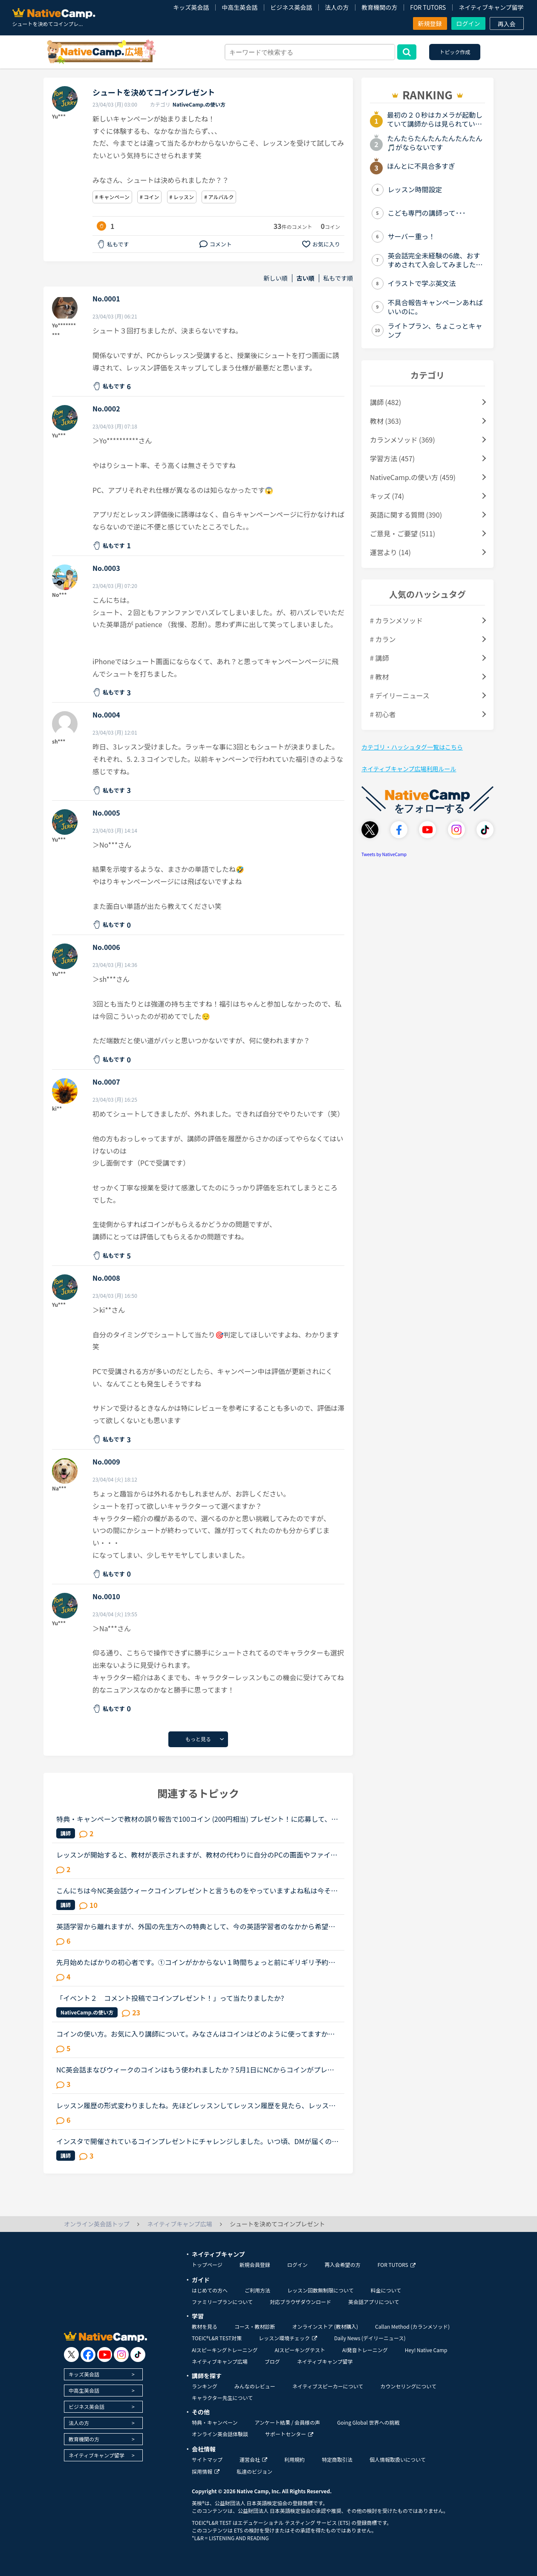 The image size is (537, 2576). What do you see at coordinates (253, 2459) in the screenshot?
I see `運営会社` at bounding box center [253, 2459].